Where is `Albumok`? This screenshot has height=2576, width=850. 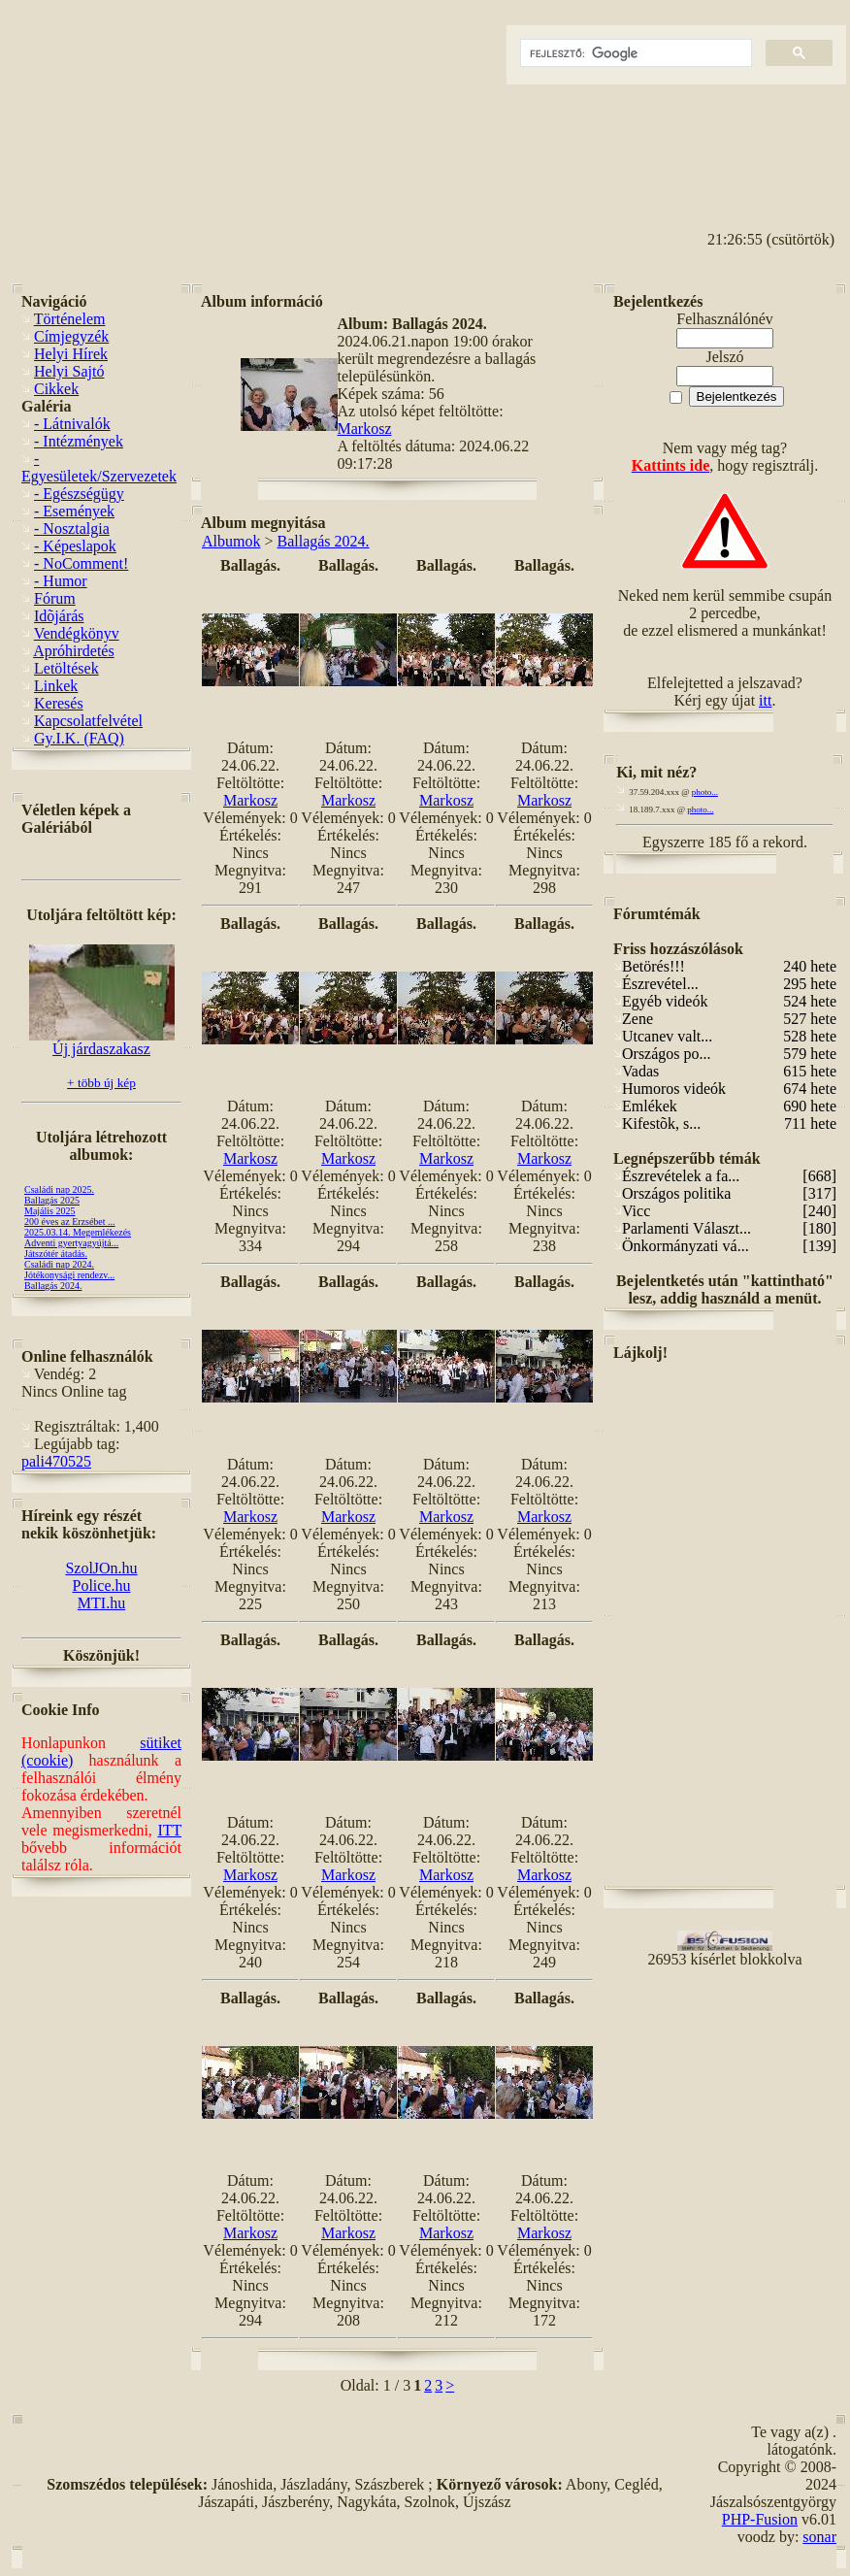
Albumok is located at coordinates (231, 541).